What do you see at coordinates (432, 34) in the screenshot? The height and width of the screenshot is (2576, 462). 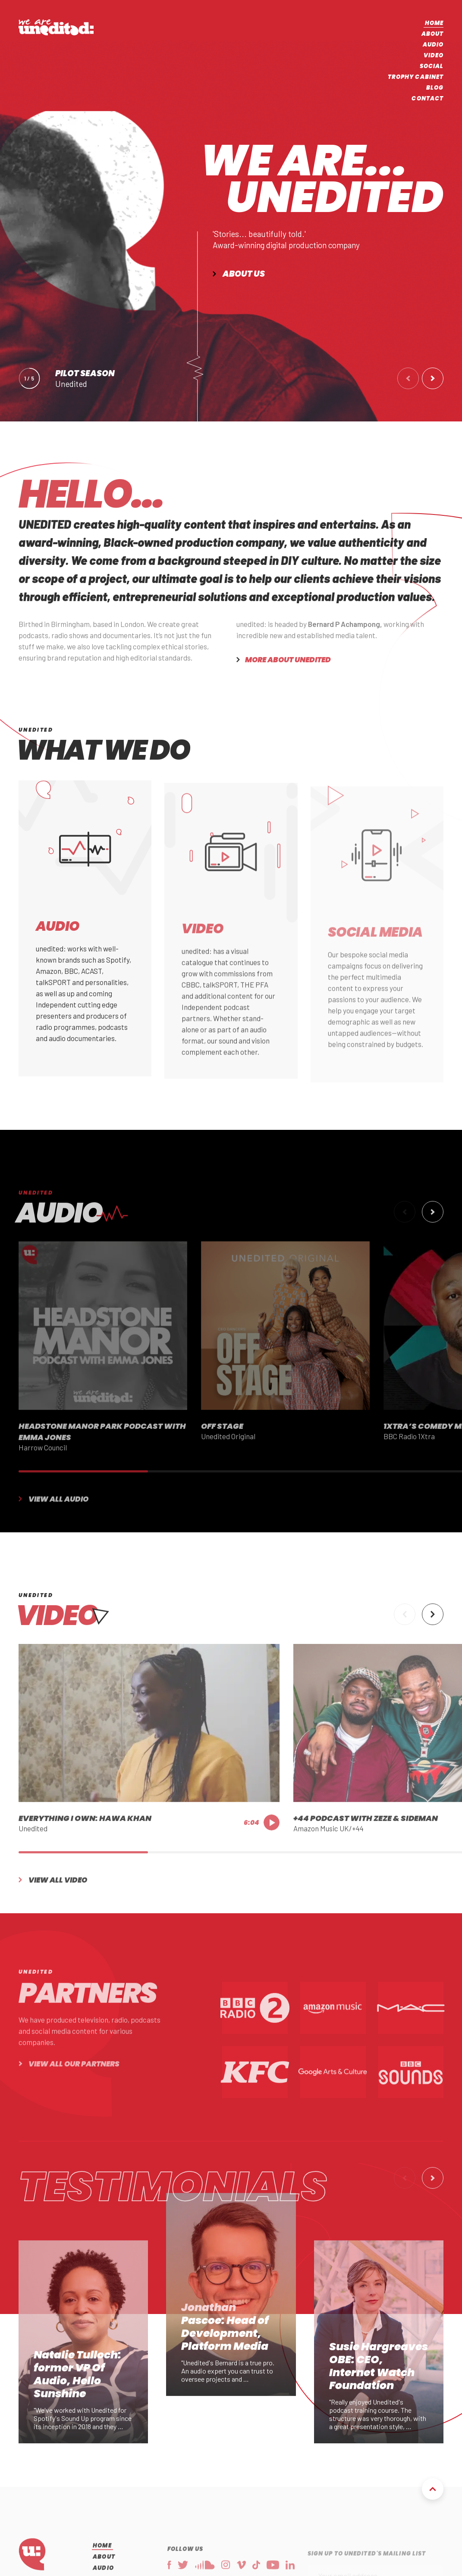 I see `About` at bounding box center [432, 34].